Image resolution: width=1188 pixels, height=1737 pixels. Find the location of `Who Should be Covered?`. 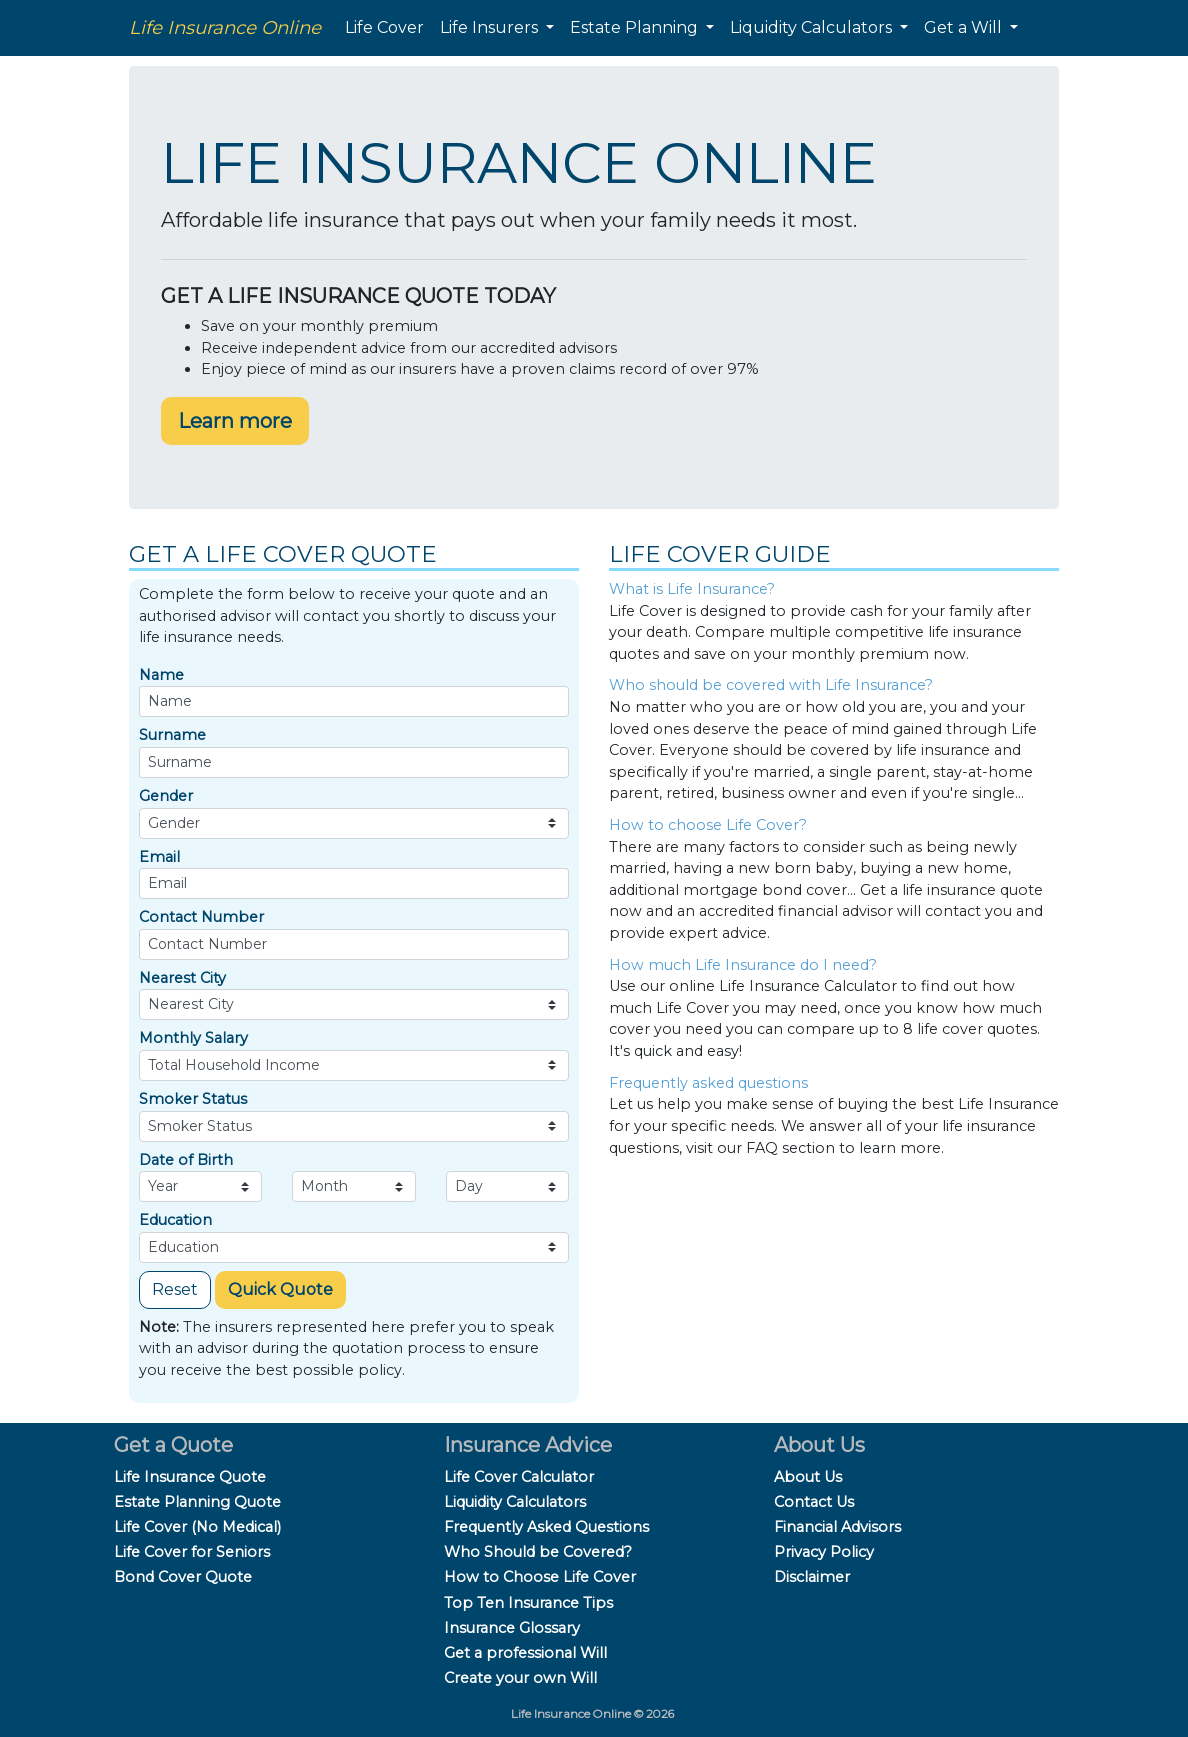

Who Should be Covered? is located at coordinates (538, 1552).